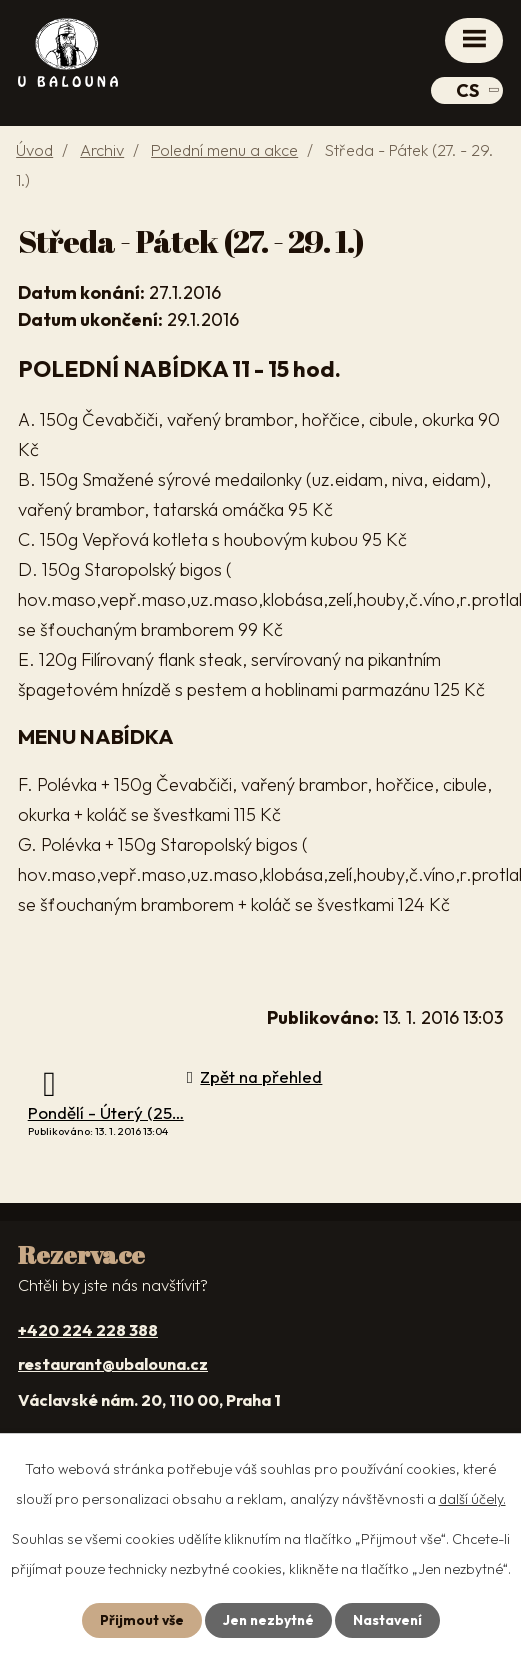 The height and width of the screenshot is (1657, 521). I want to click on +420 224 228 388, so click(88, 1330).